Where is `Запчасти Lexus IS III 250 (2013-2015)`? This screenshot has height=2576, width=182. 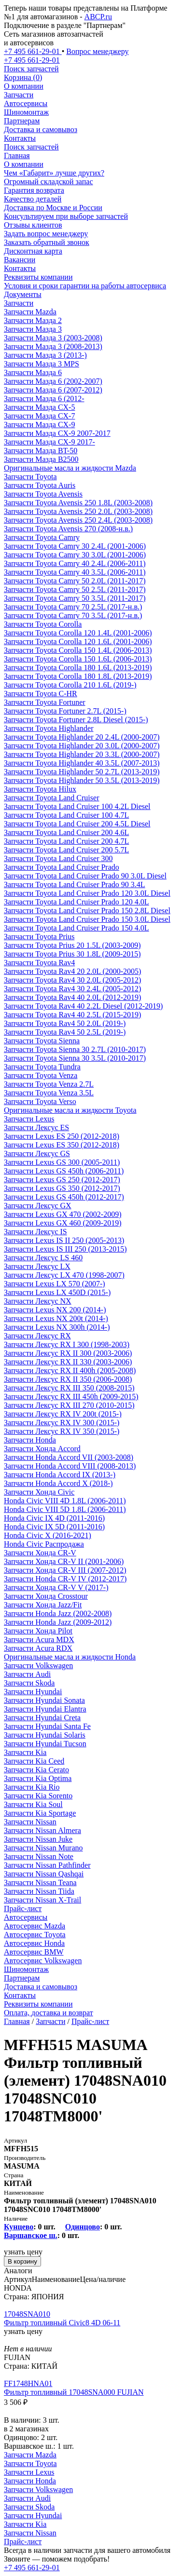 Запчасти Lexus IS III 250 (2013-2015) is located at coordinates (65, 1249).